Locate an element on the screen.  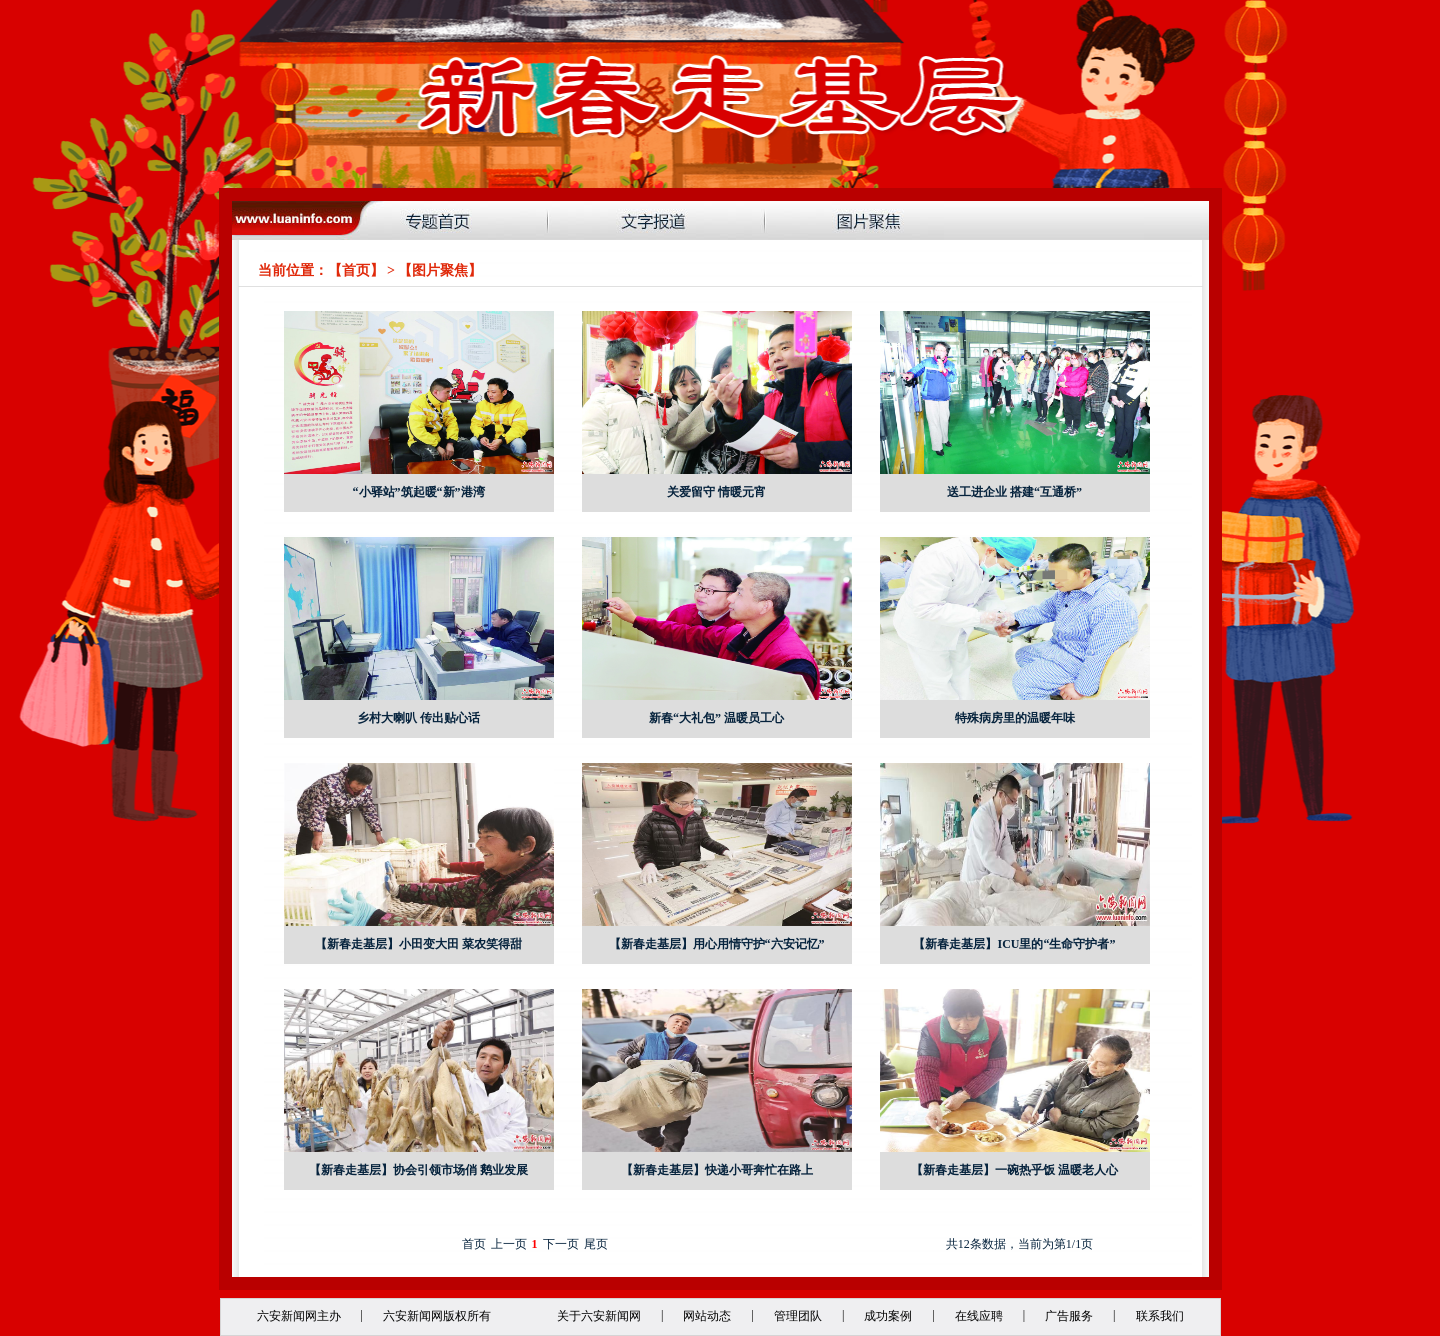
下一页 is located at coordinates (561, 1244).